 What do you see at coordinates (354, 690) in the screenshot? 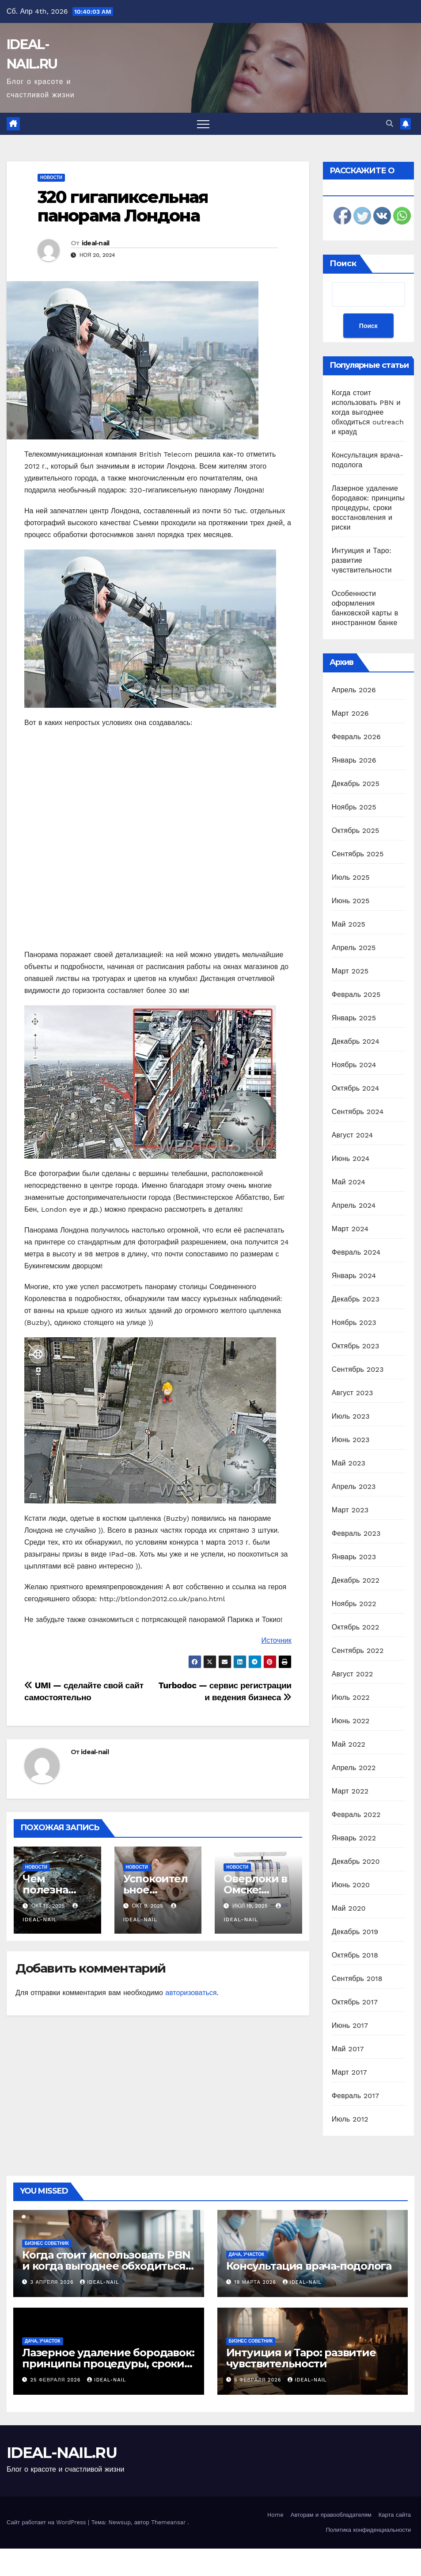
I see `Апрель 2026` at bounding box center [354, 690].